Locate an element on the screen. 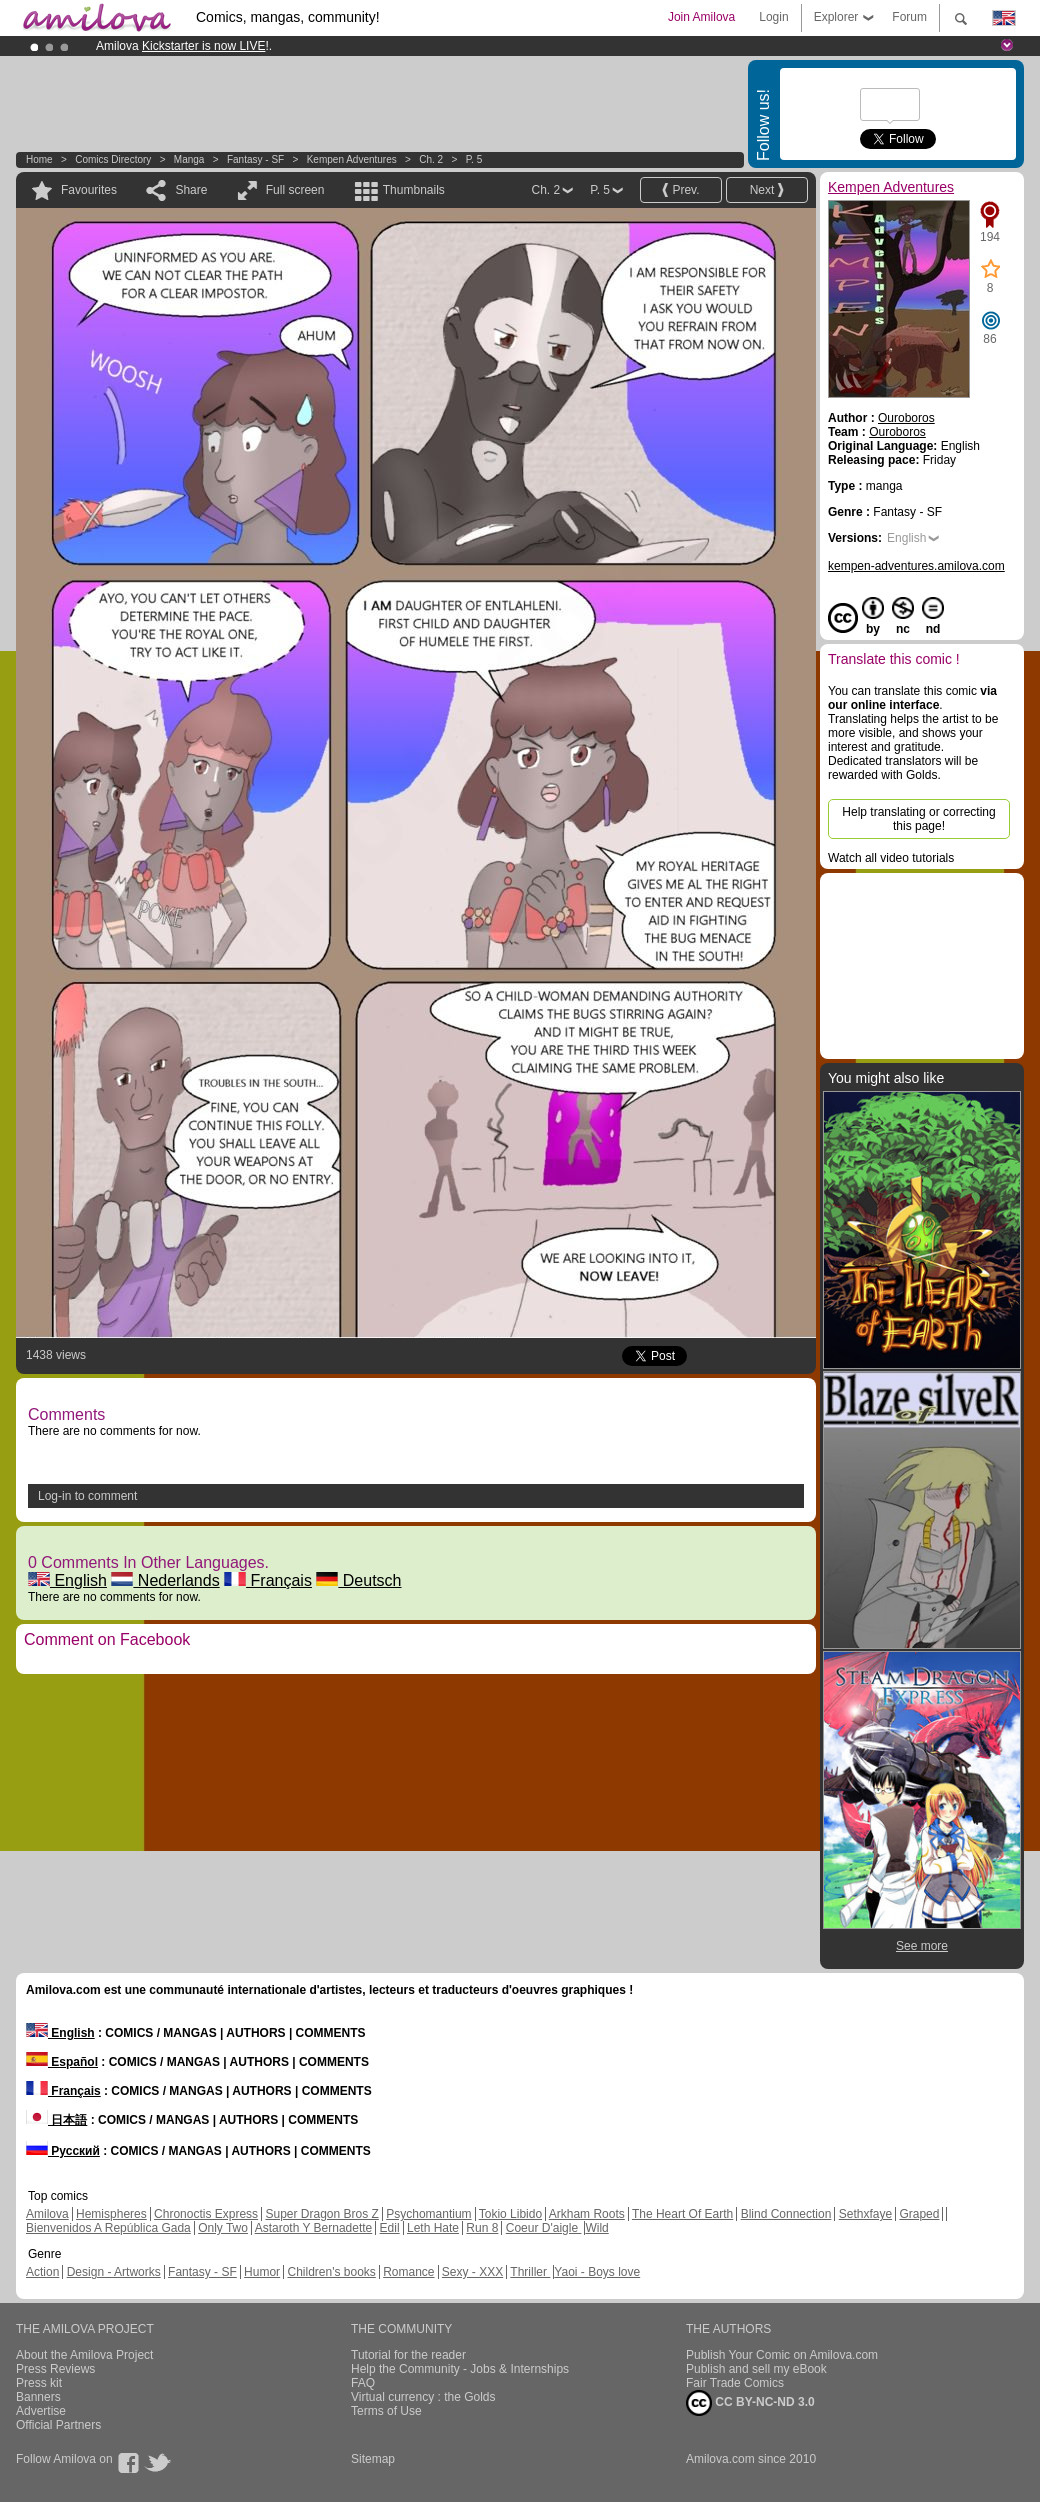 The height and width of the screenshot is (2502, 1040). Children's books is located at coordinates (331, 2272).